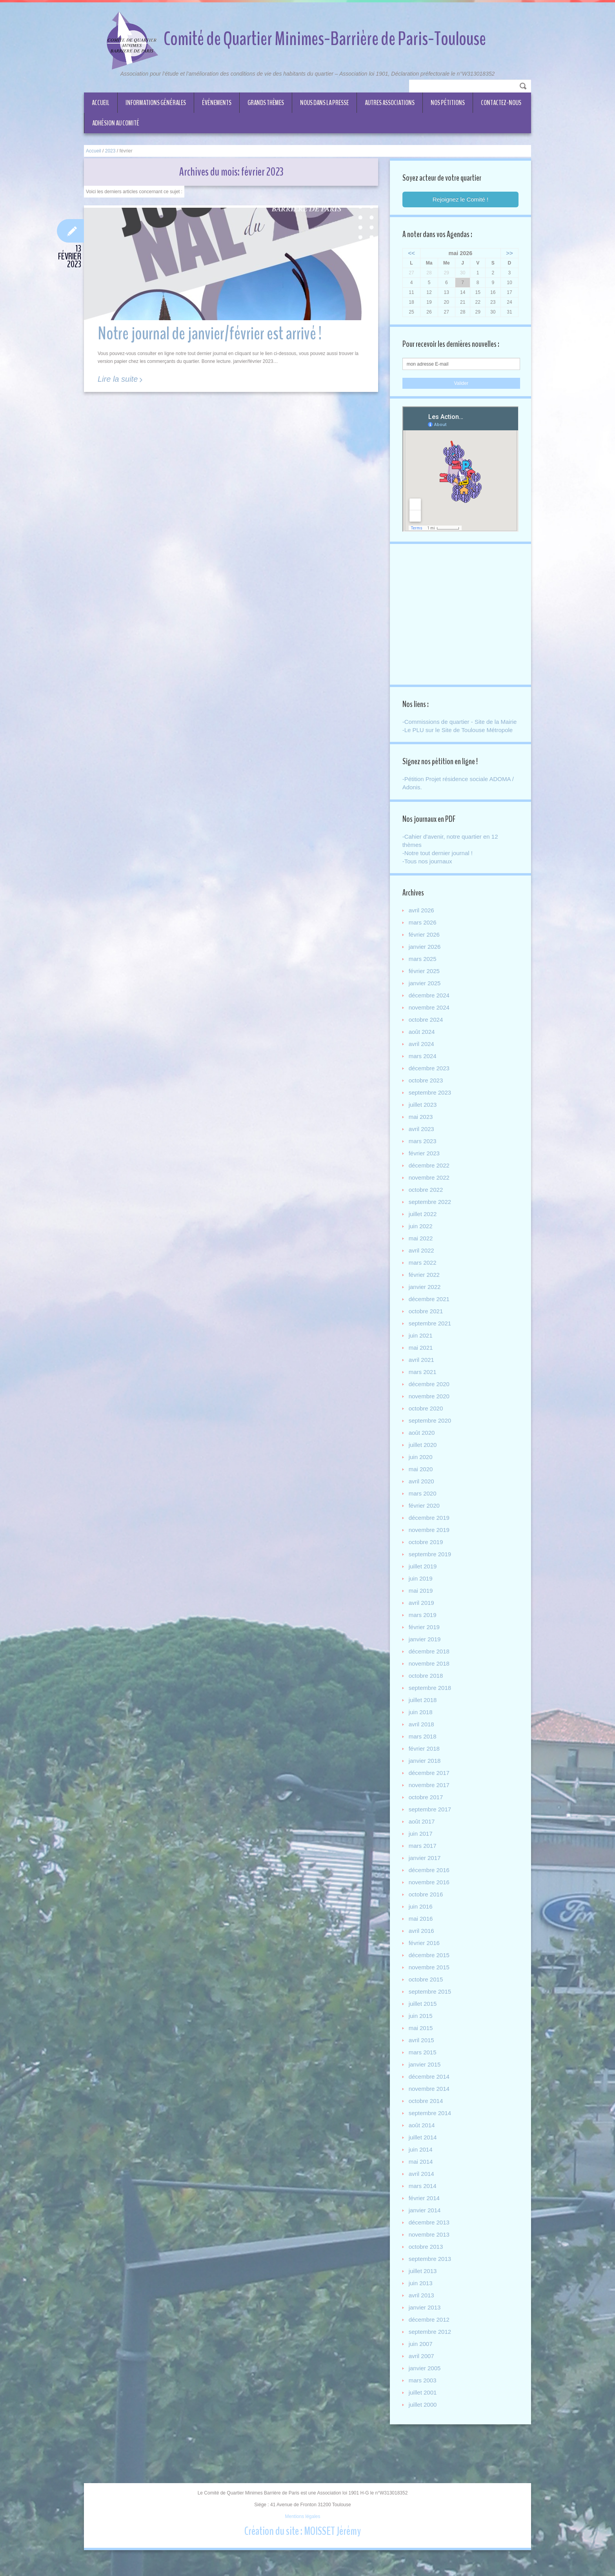 Image resolution: width=615 pixels, height=2576 pixels. What do you see at coordinates (424, 1859) in the screenshot?
I see `mars 2017` at bounding box center [424, 1859].